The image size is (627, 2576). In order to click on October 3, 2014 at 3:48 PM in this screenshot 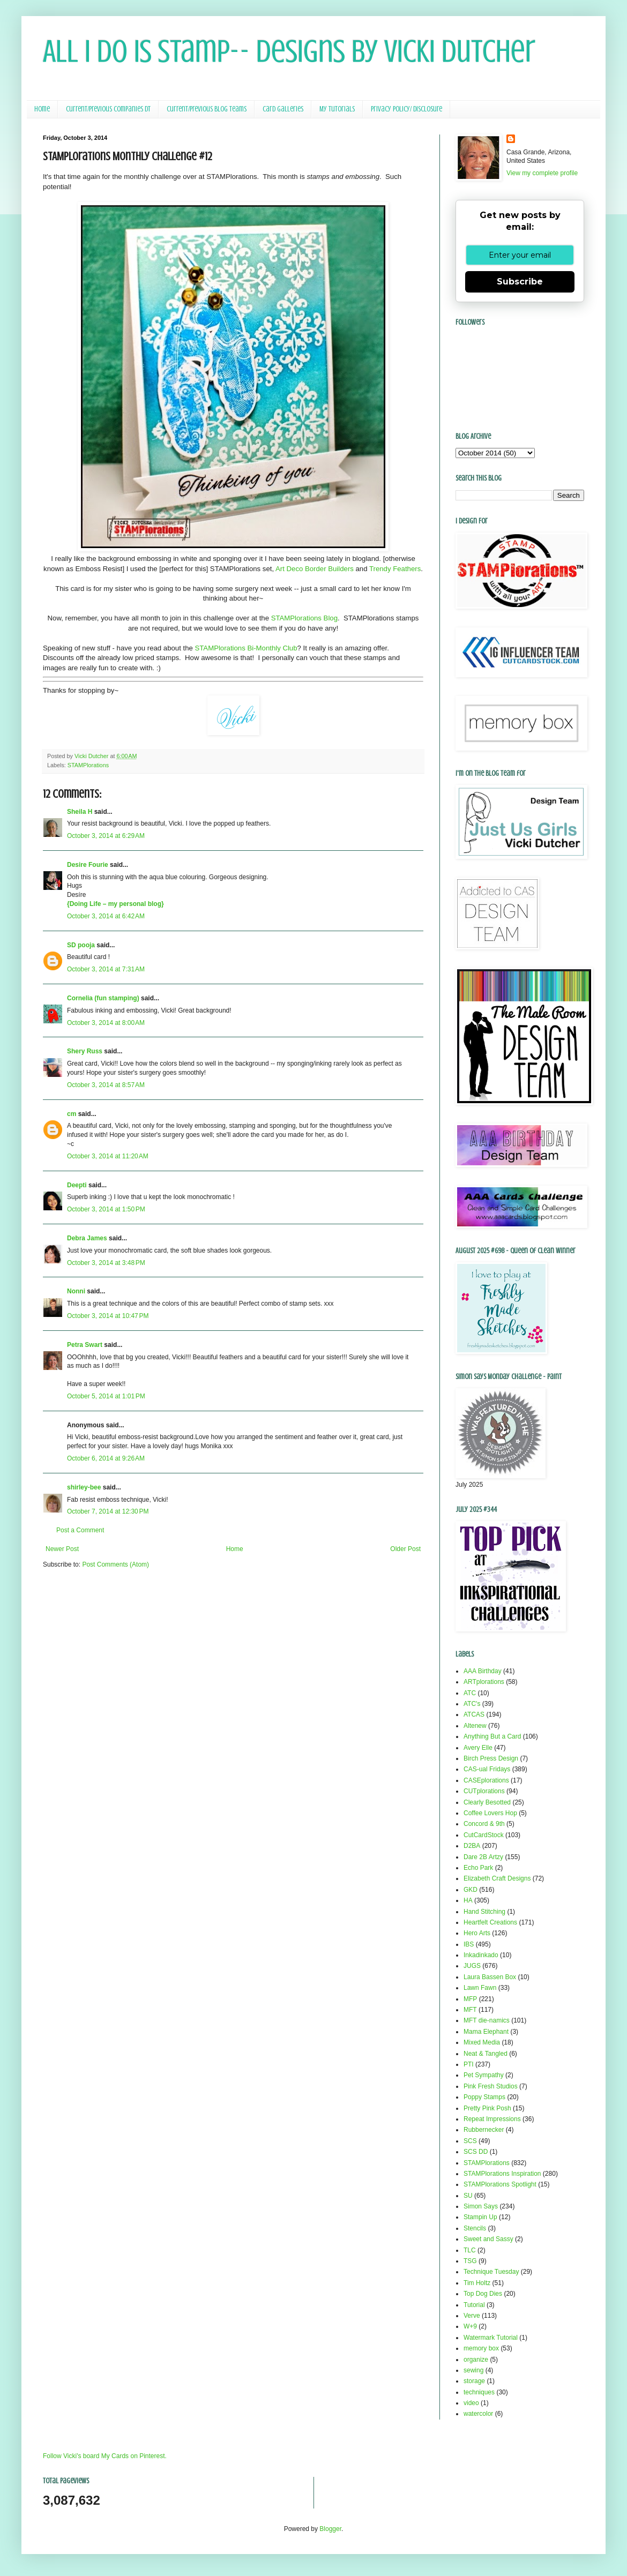, I will do `click(106, 1263)`.